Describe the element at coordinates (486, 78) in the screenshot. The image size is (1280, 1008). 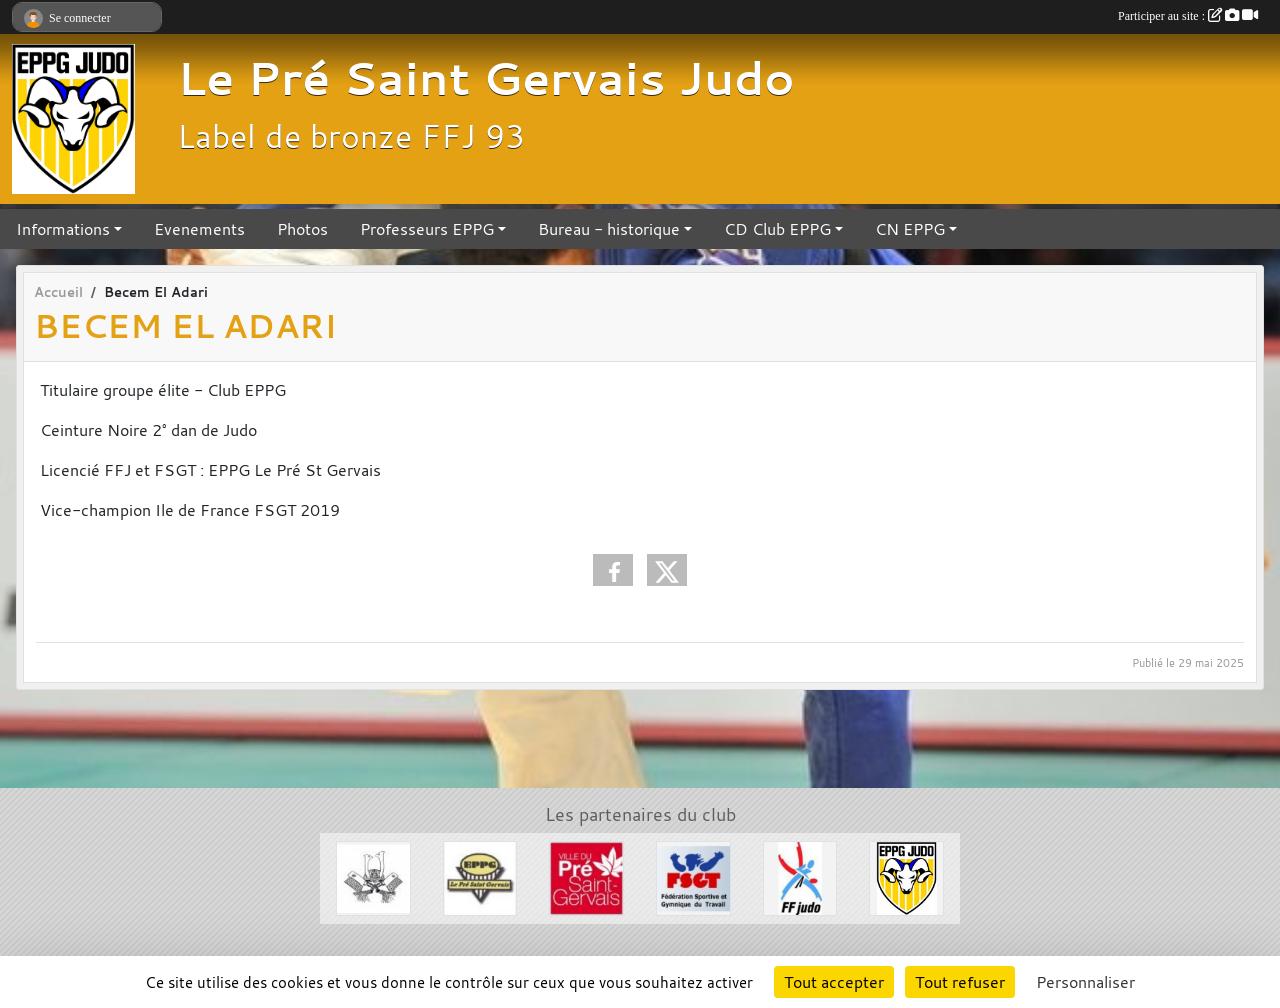
I see `Le Pré Saint Gervais Judo` at that location.